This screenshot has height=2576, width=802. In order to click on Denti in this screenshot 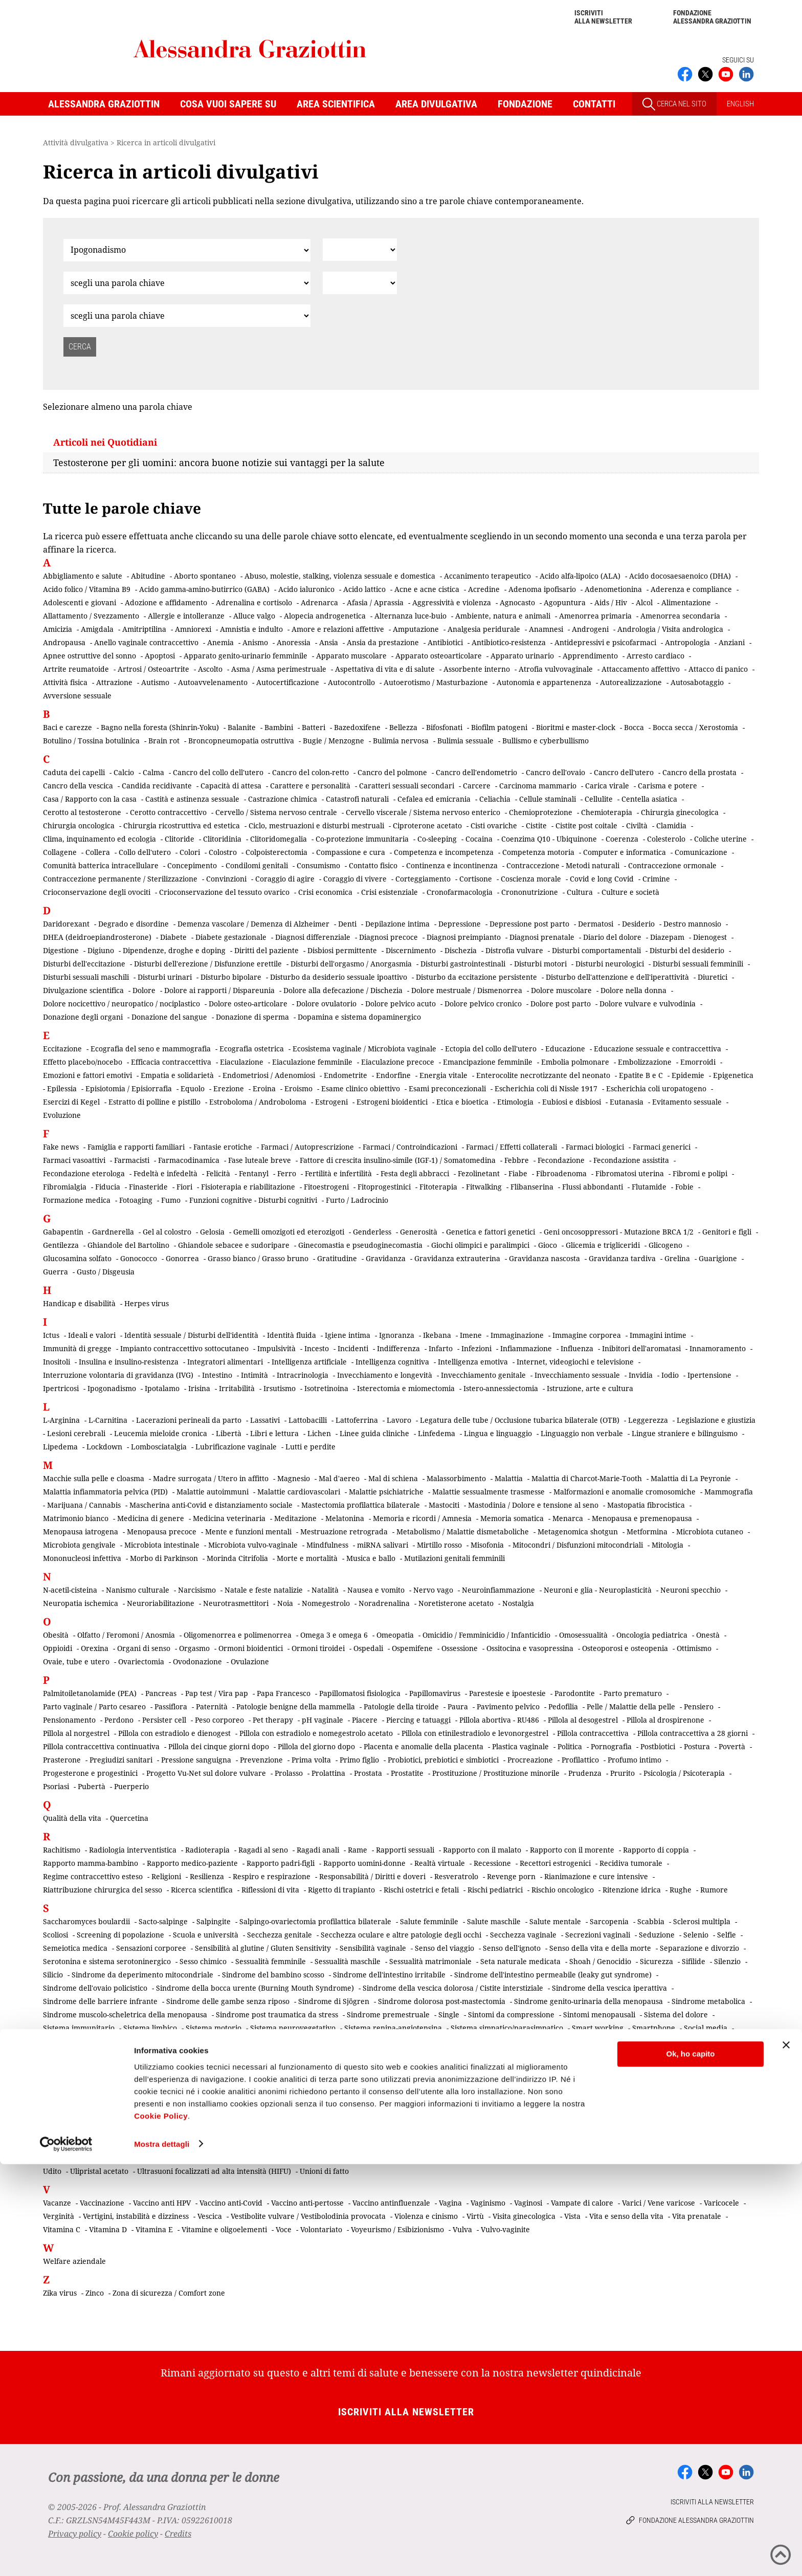, I will do `click(347, 924)`.